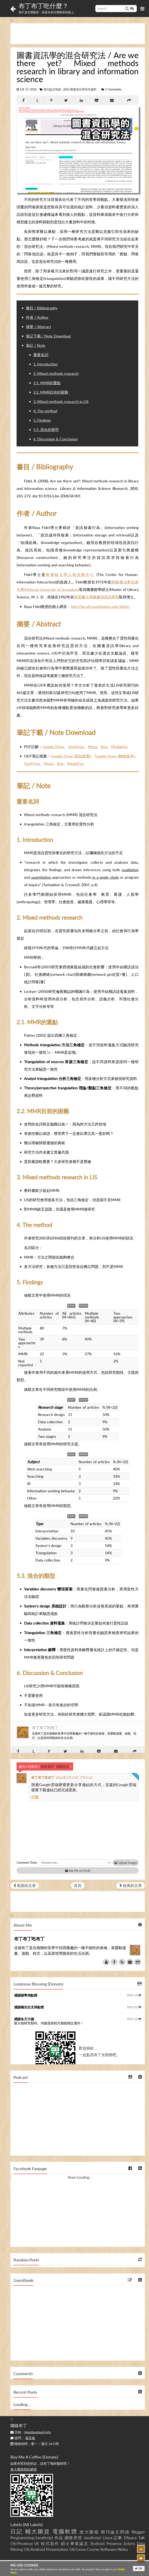 The image size is (149, 2576). Describe the element at coordinates (53, 746) in the screenshot. I see `Google Drive` at that location.